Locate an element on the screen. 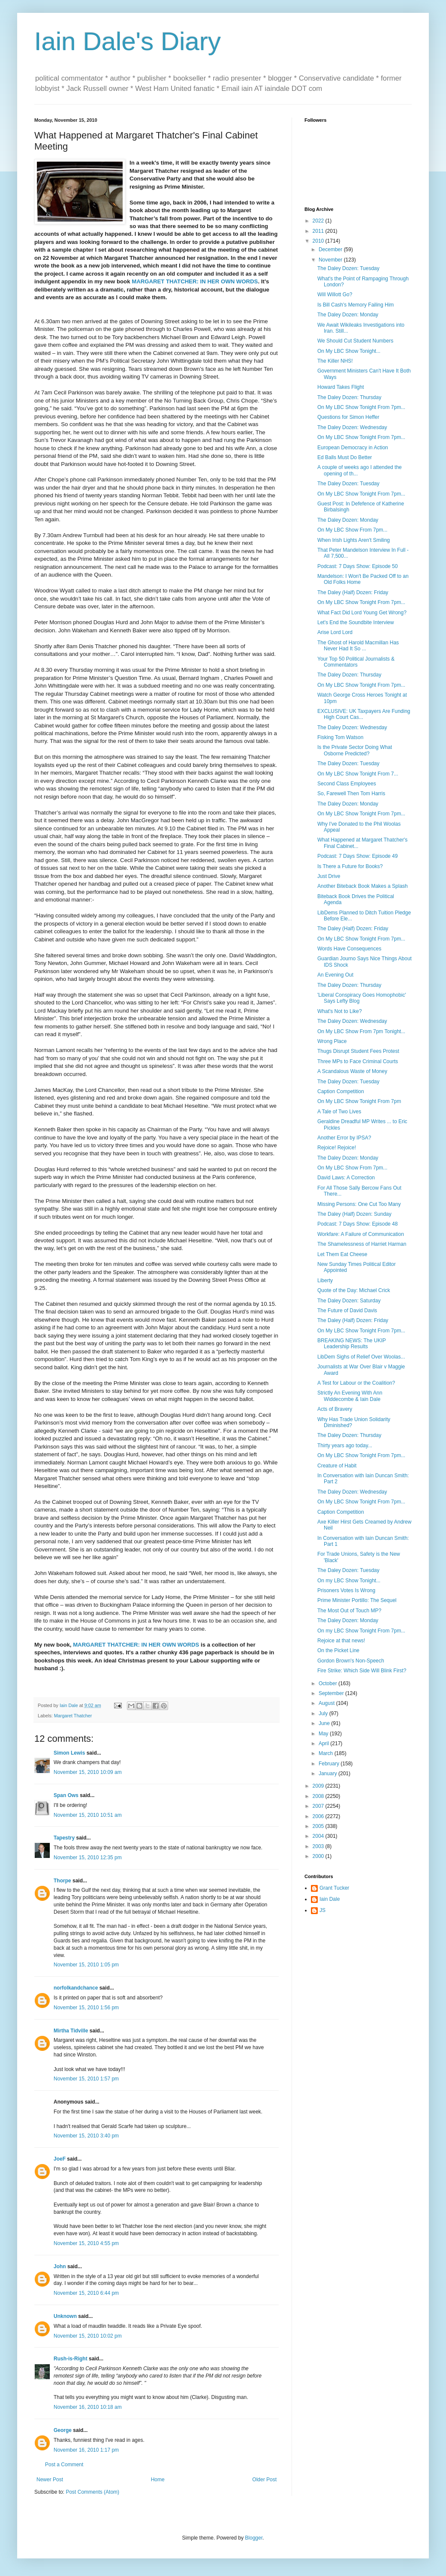  John is located at coordinates (60, 2266).